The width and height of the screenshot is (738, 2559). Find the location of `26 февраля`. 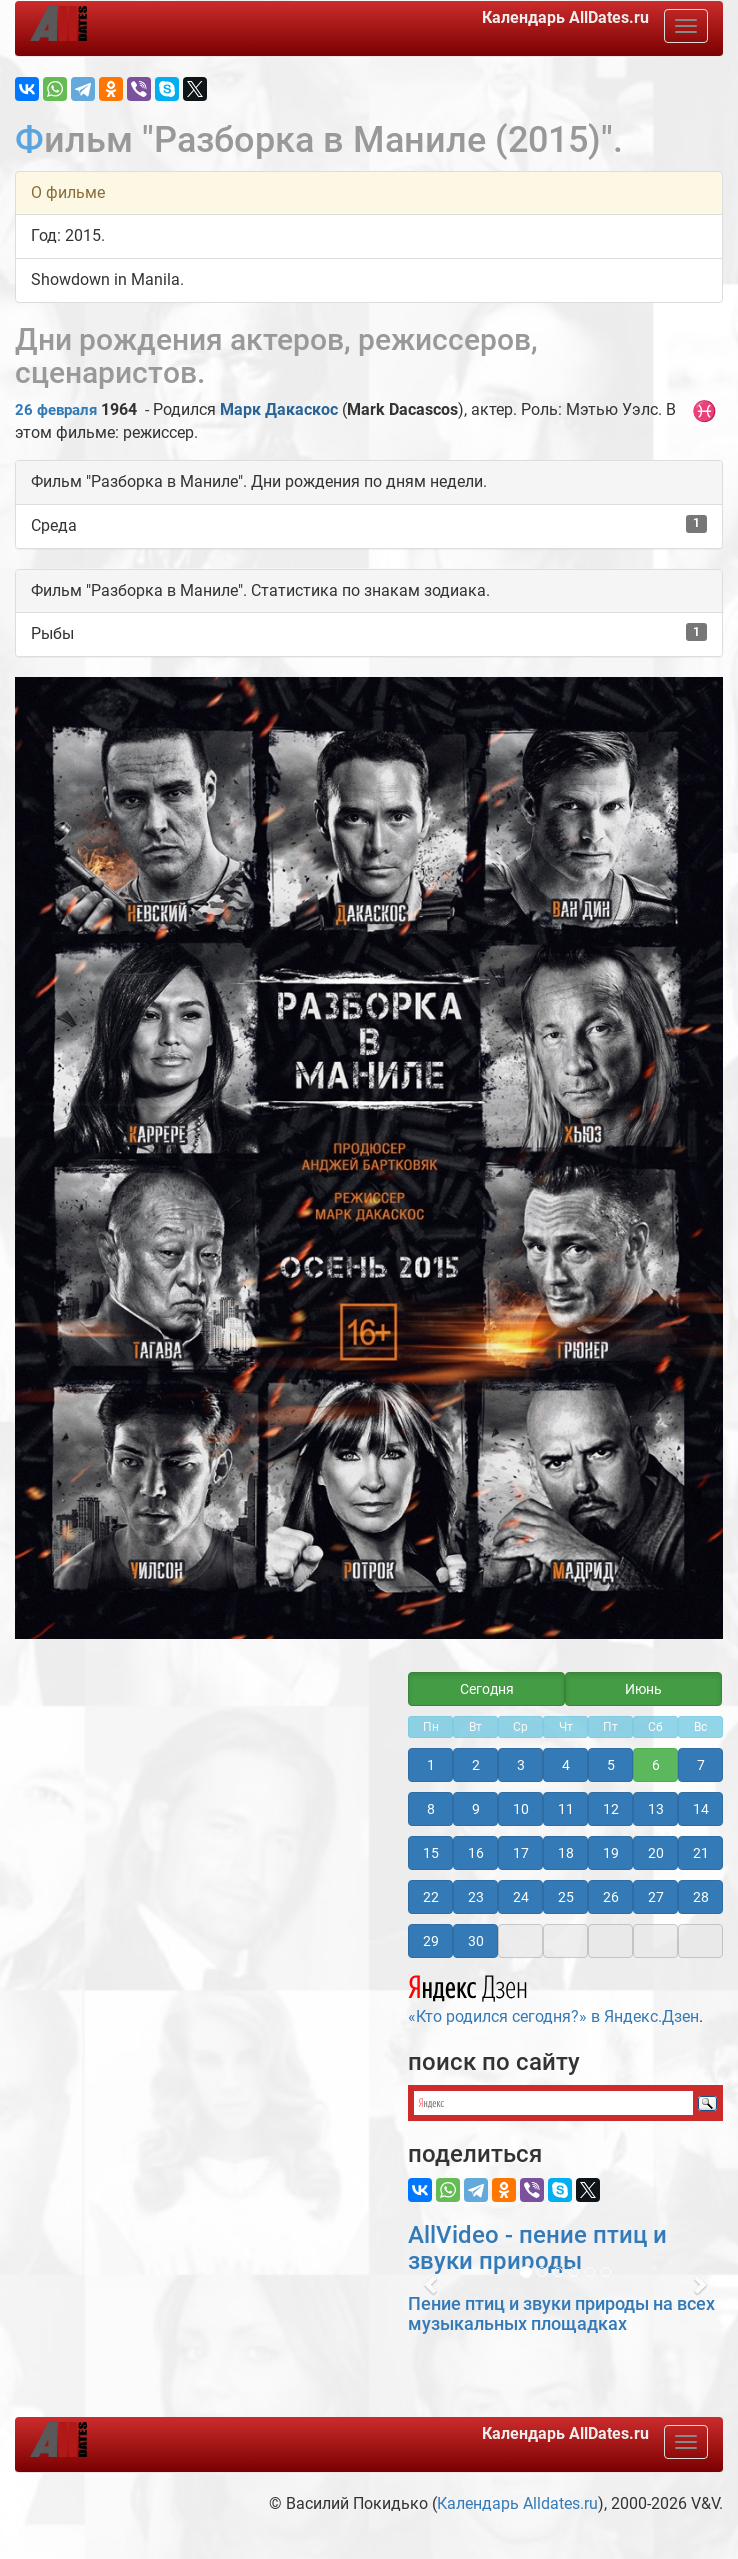

26 февраля is located at coordinates (56, 410).